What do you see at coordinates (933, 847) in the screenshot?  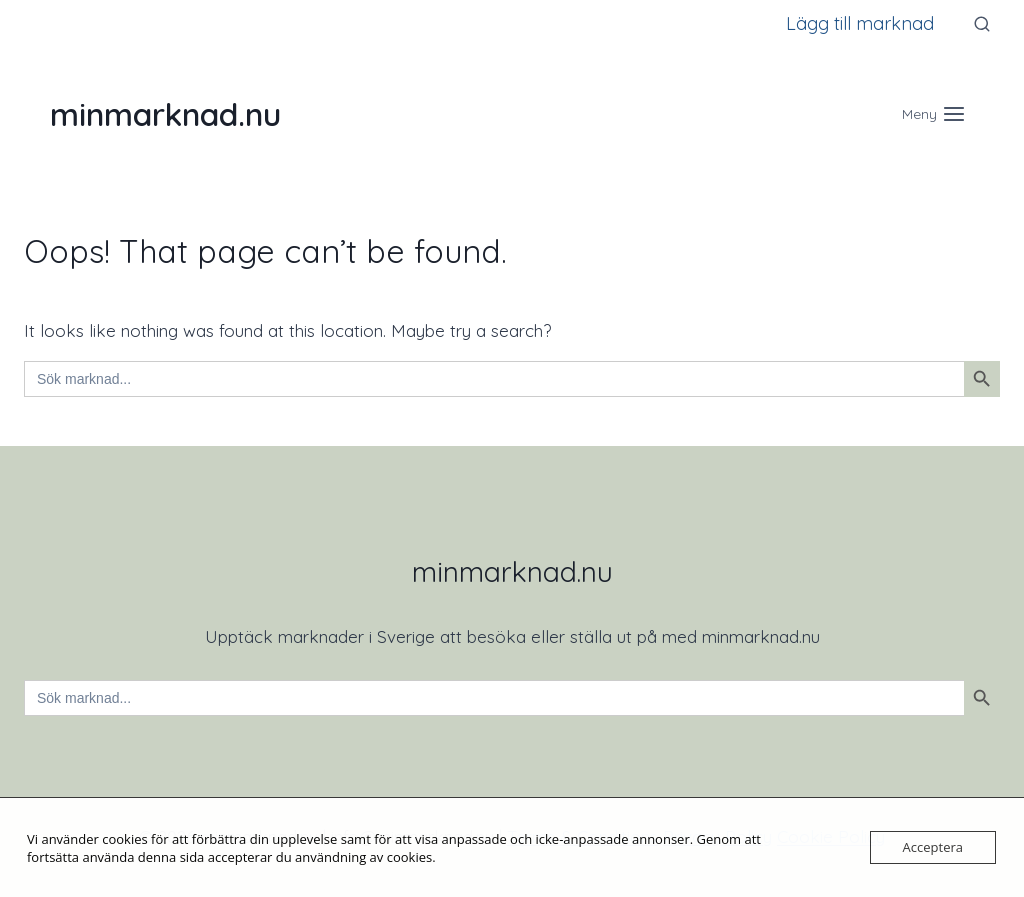 I see `Acceptera` at bounding box center [933, 847].